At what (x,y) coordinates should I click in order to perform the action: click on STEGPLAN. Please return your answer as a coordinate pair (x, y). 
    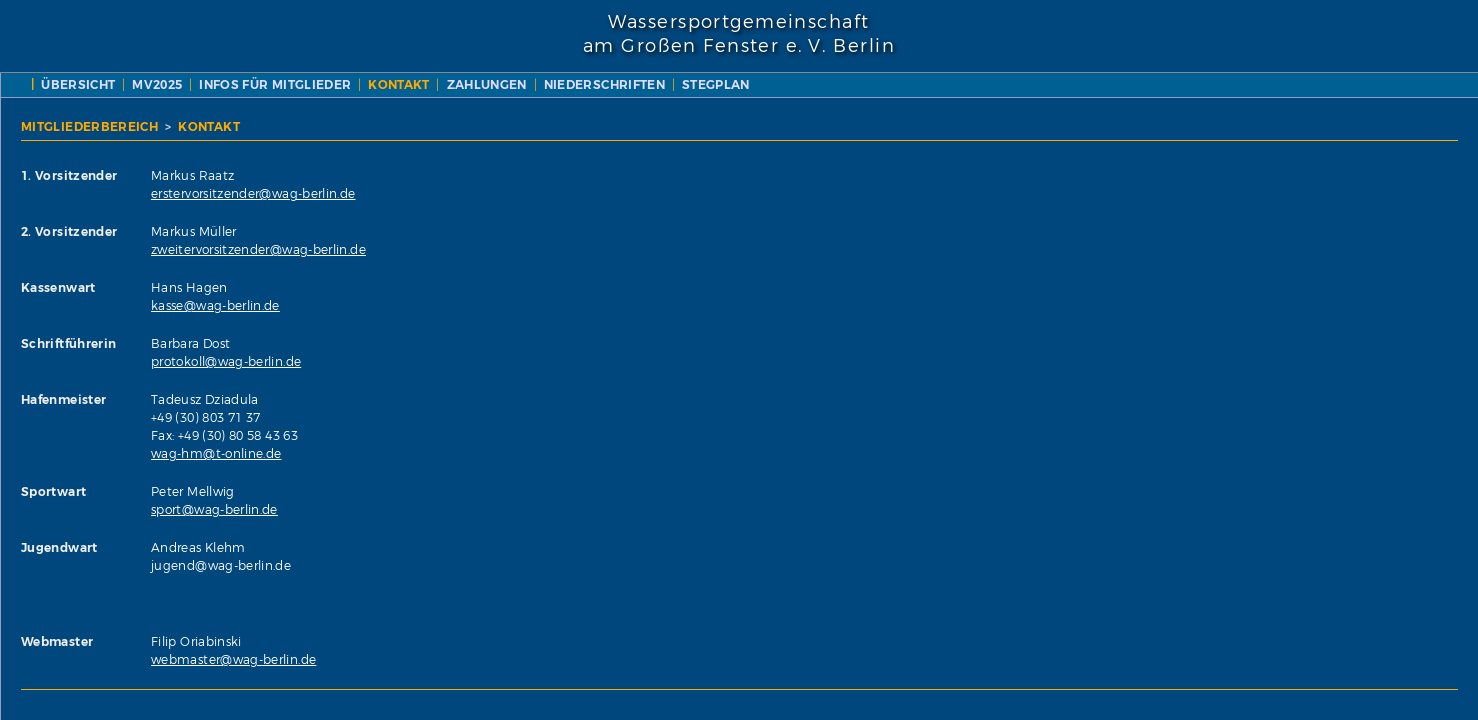
    Looking at the image, I should click on (1145, 84).